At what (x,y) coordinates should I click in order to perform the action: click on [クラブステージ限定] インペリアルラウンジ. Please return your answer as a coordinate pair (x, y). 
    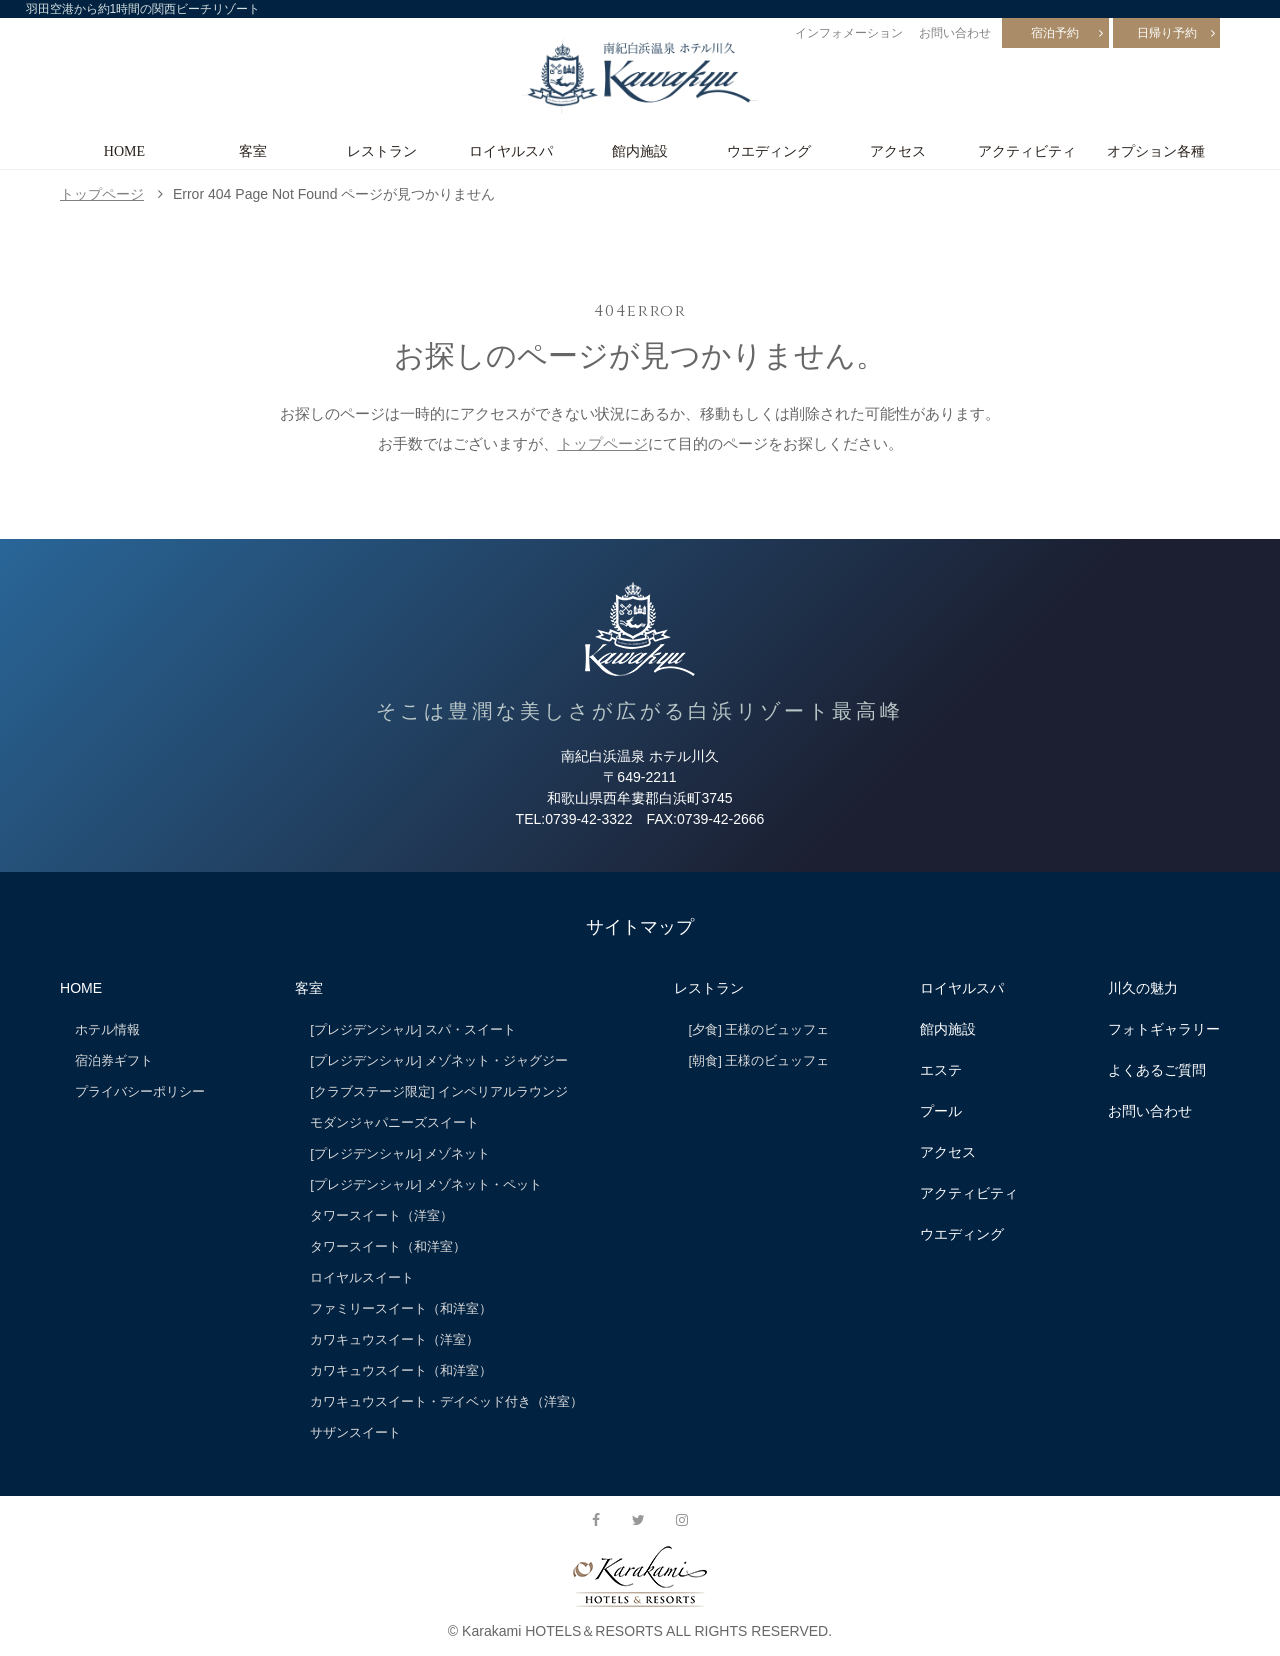
    Looking at the image, I should click on (439, 1091).